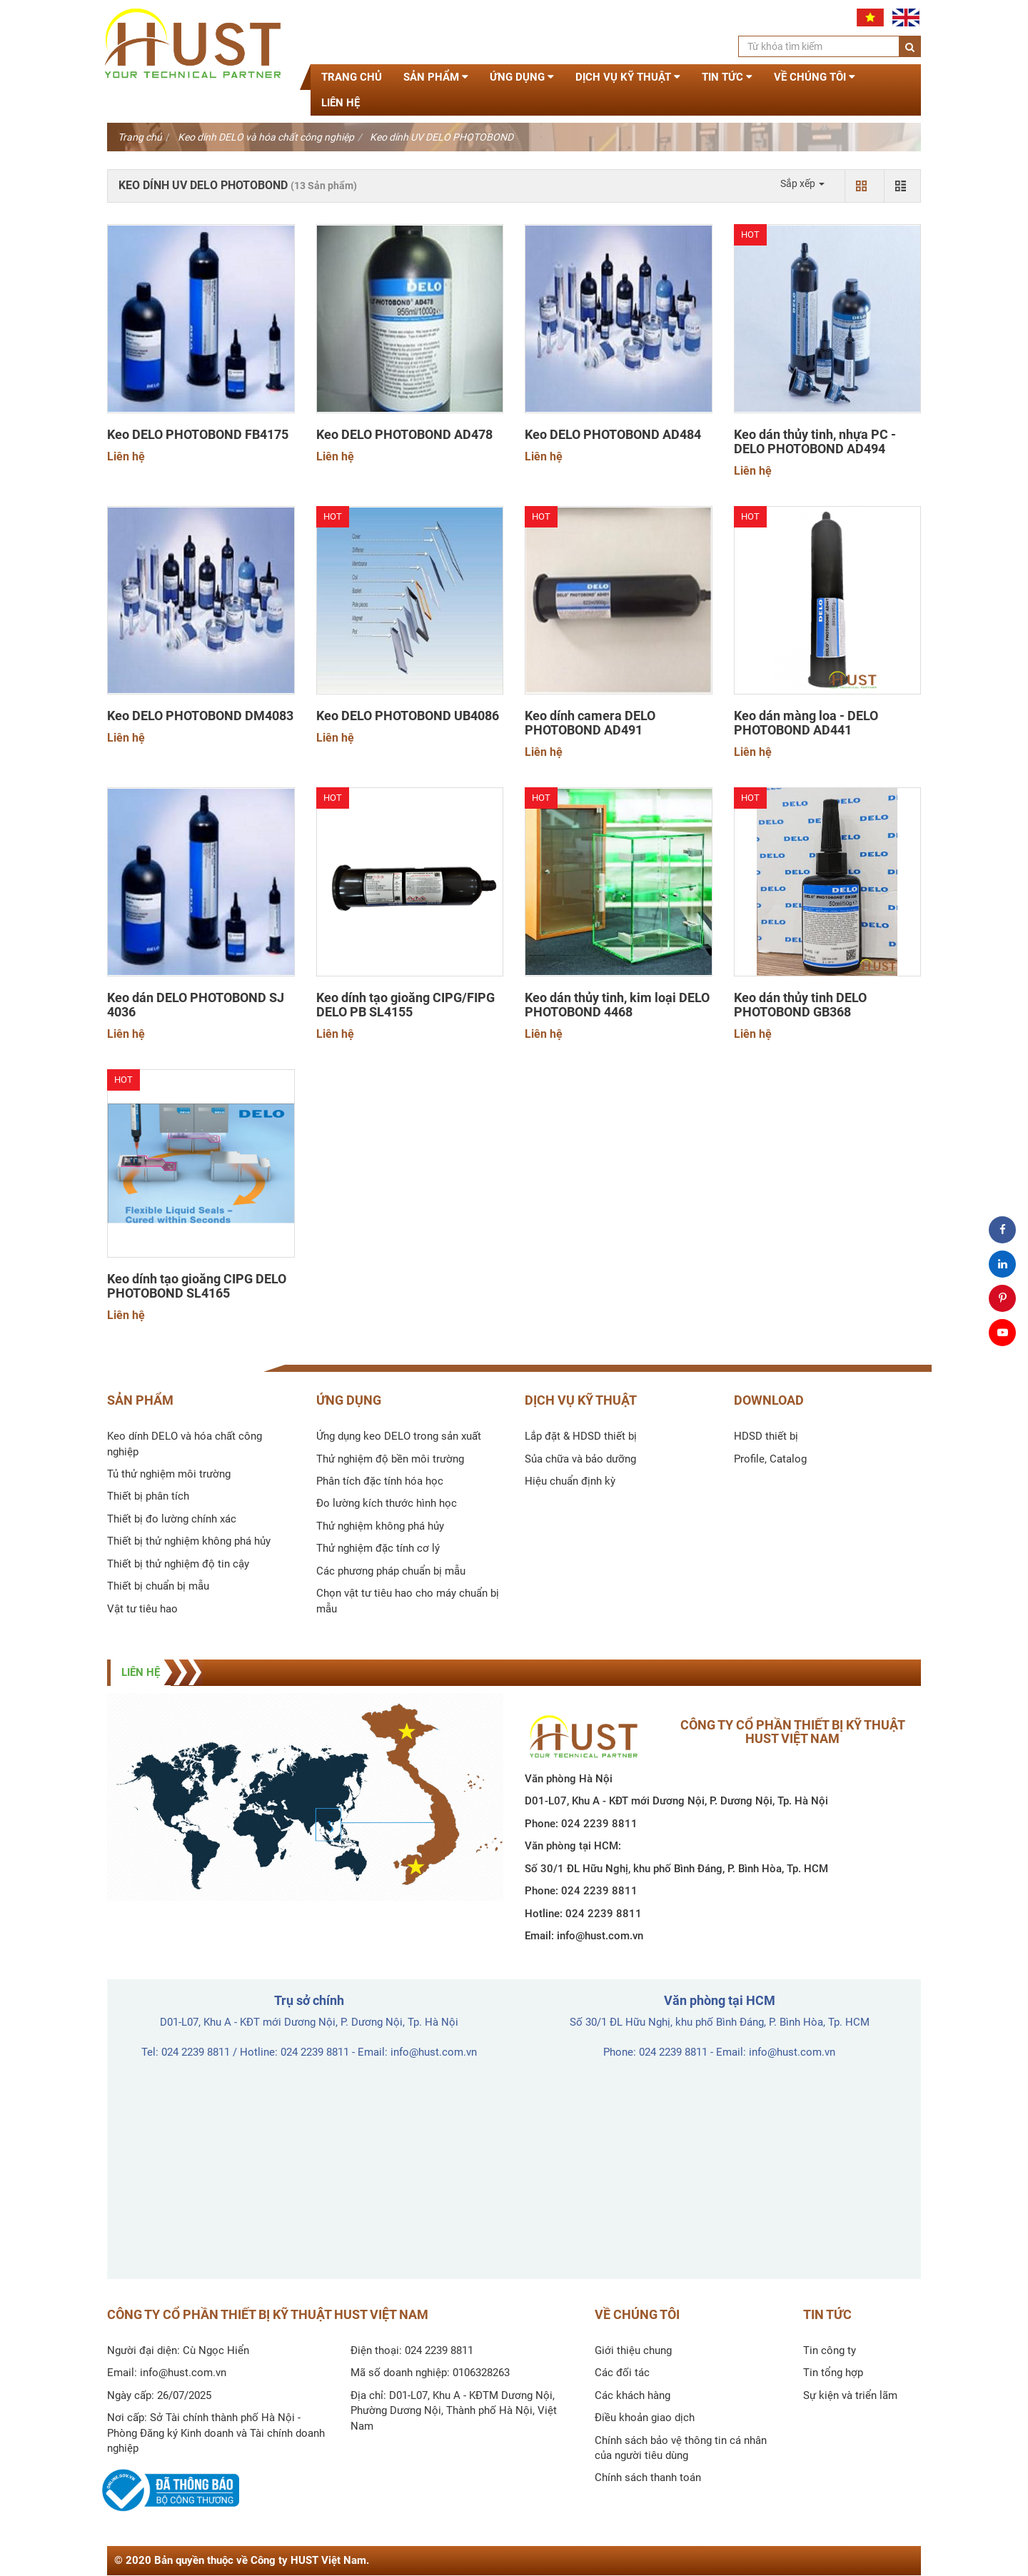 This screenshot has width=1028, height=2576. I want to click on Liên hệ, so click(340, 102).